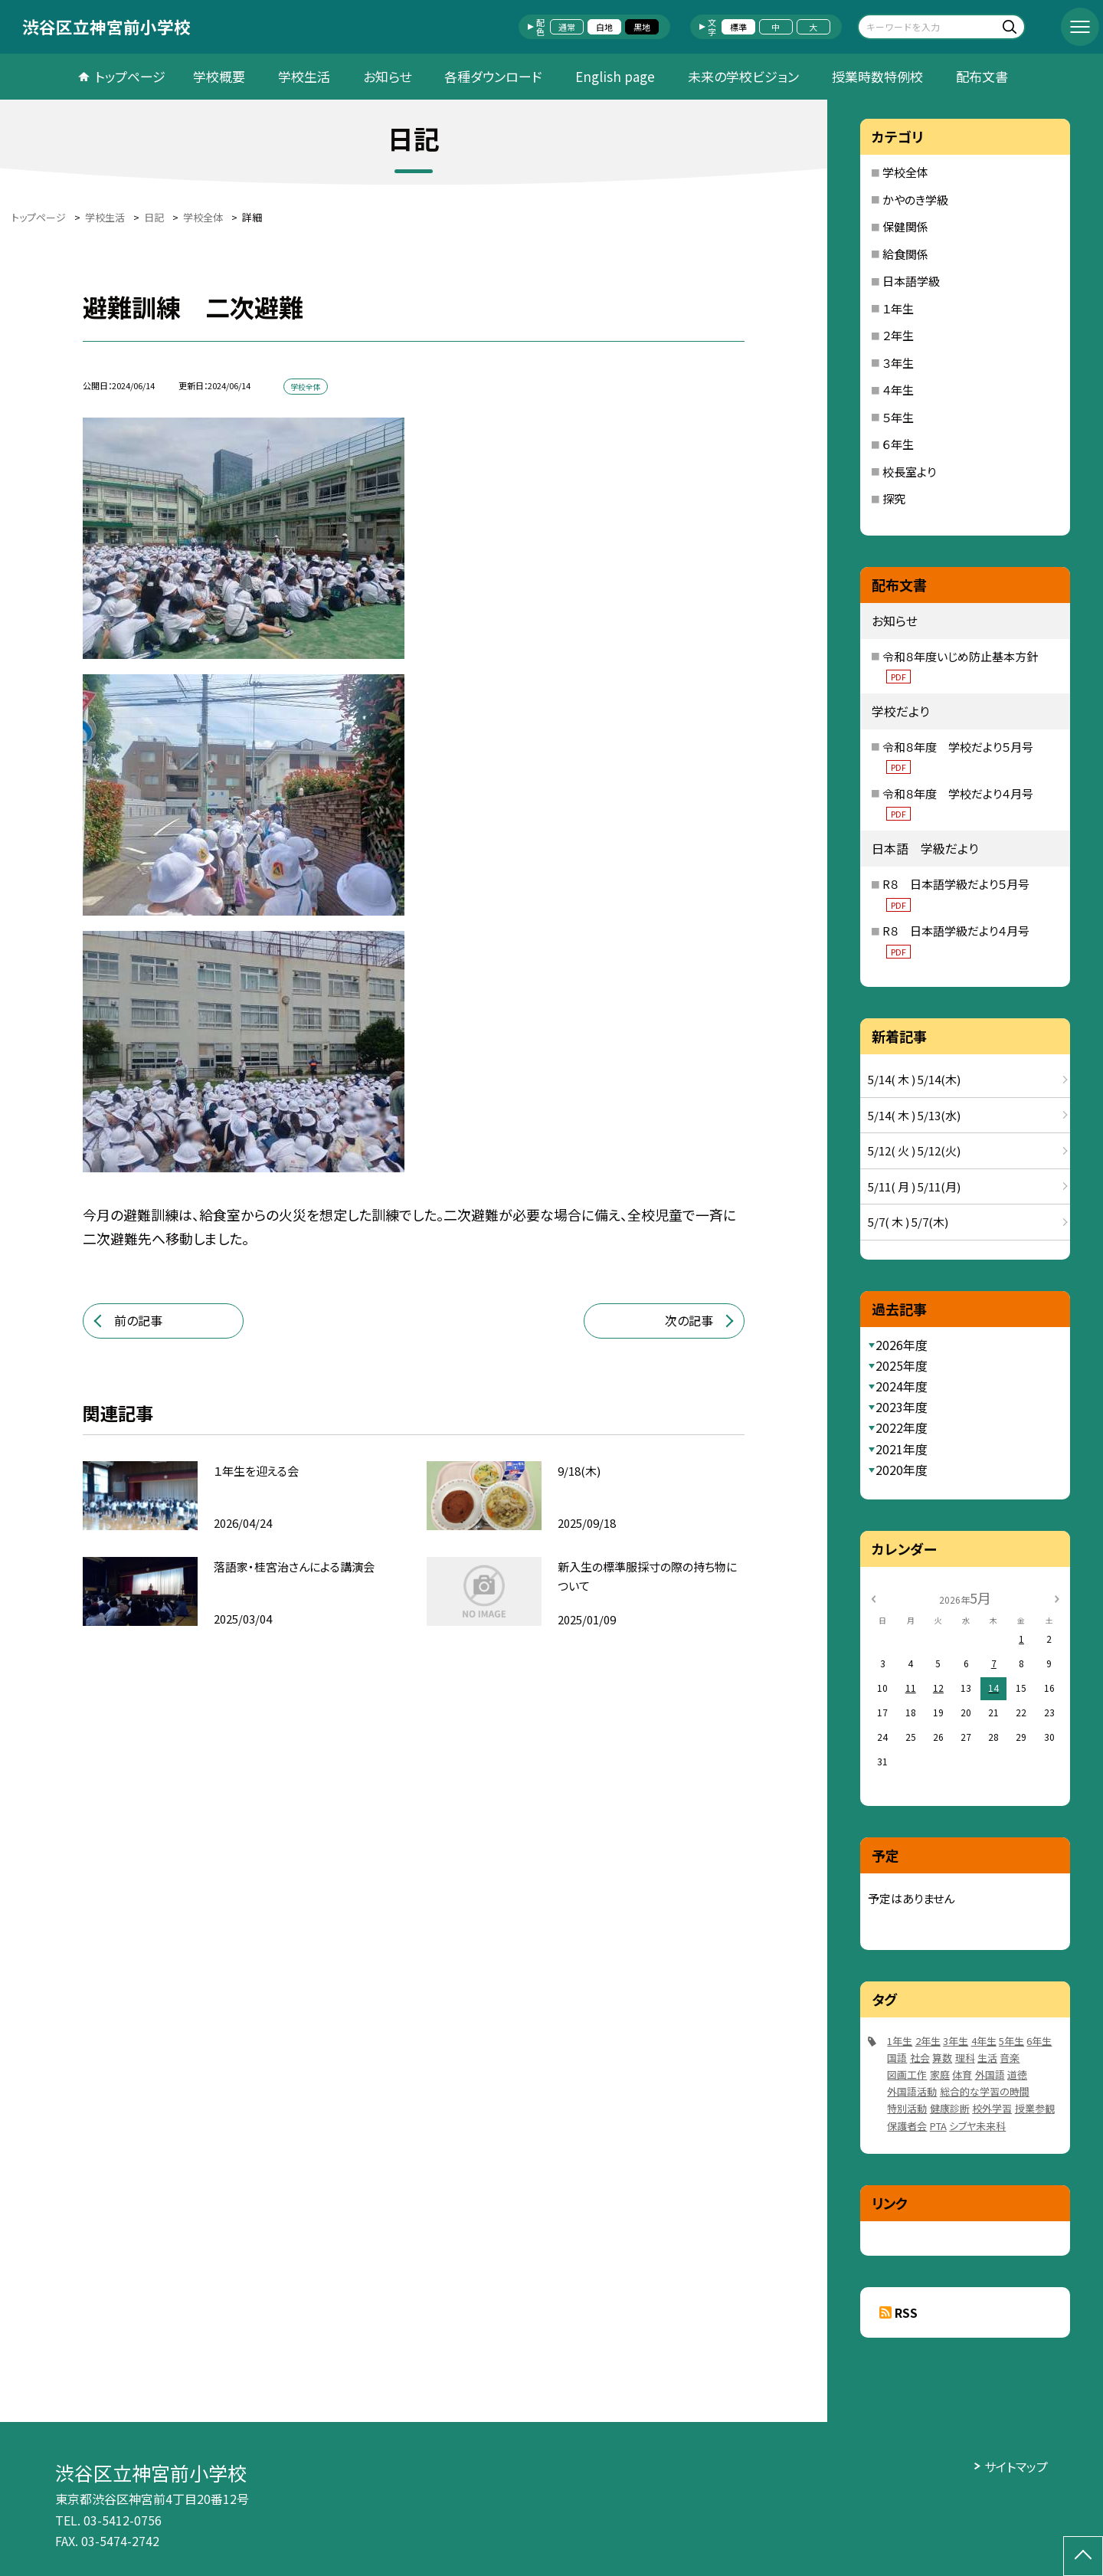  Describe the element at coordinates (738, 27) in the screenshot. I see `標準` at that location.